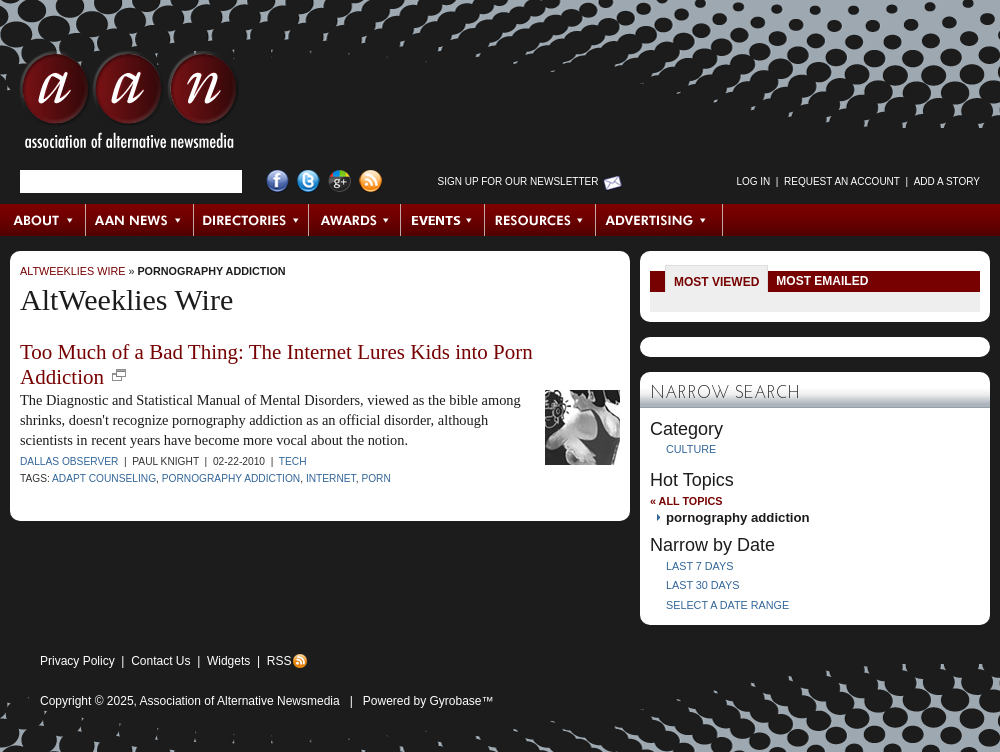 This screenshot has height=752, width=1000. What do you see at coordinates (279, 661) in the screenshot?
I see `RSS` at bounding box center [279, 661].